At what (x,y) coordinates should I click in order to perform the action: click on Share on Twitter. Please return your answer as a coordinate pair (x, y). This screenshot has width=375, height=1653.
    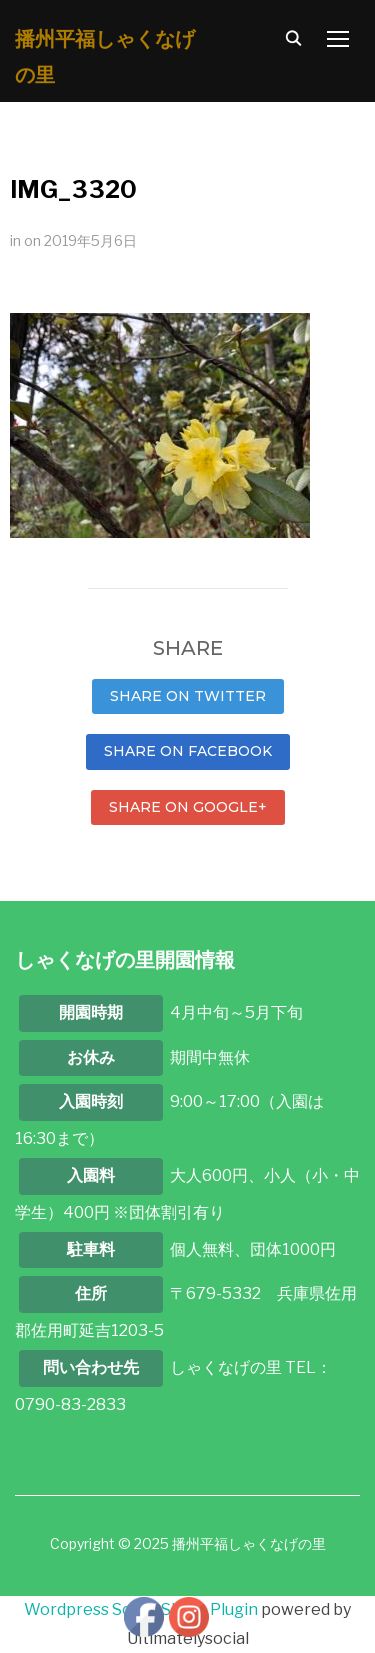
    Looking at the image, I should click on (188, 696).